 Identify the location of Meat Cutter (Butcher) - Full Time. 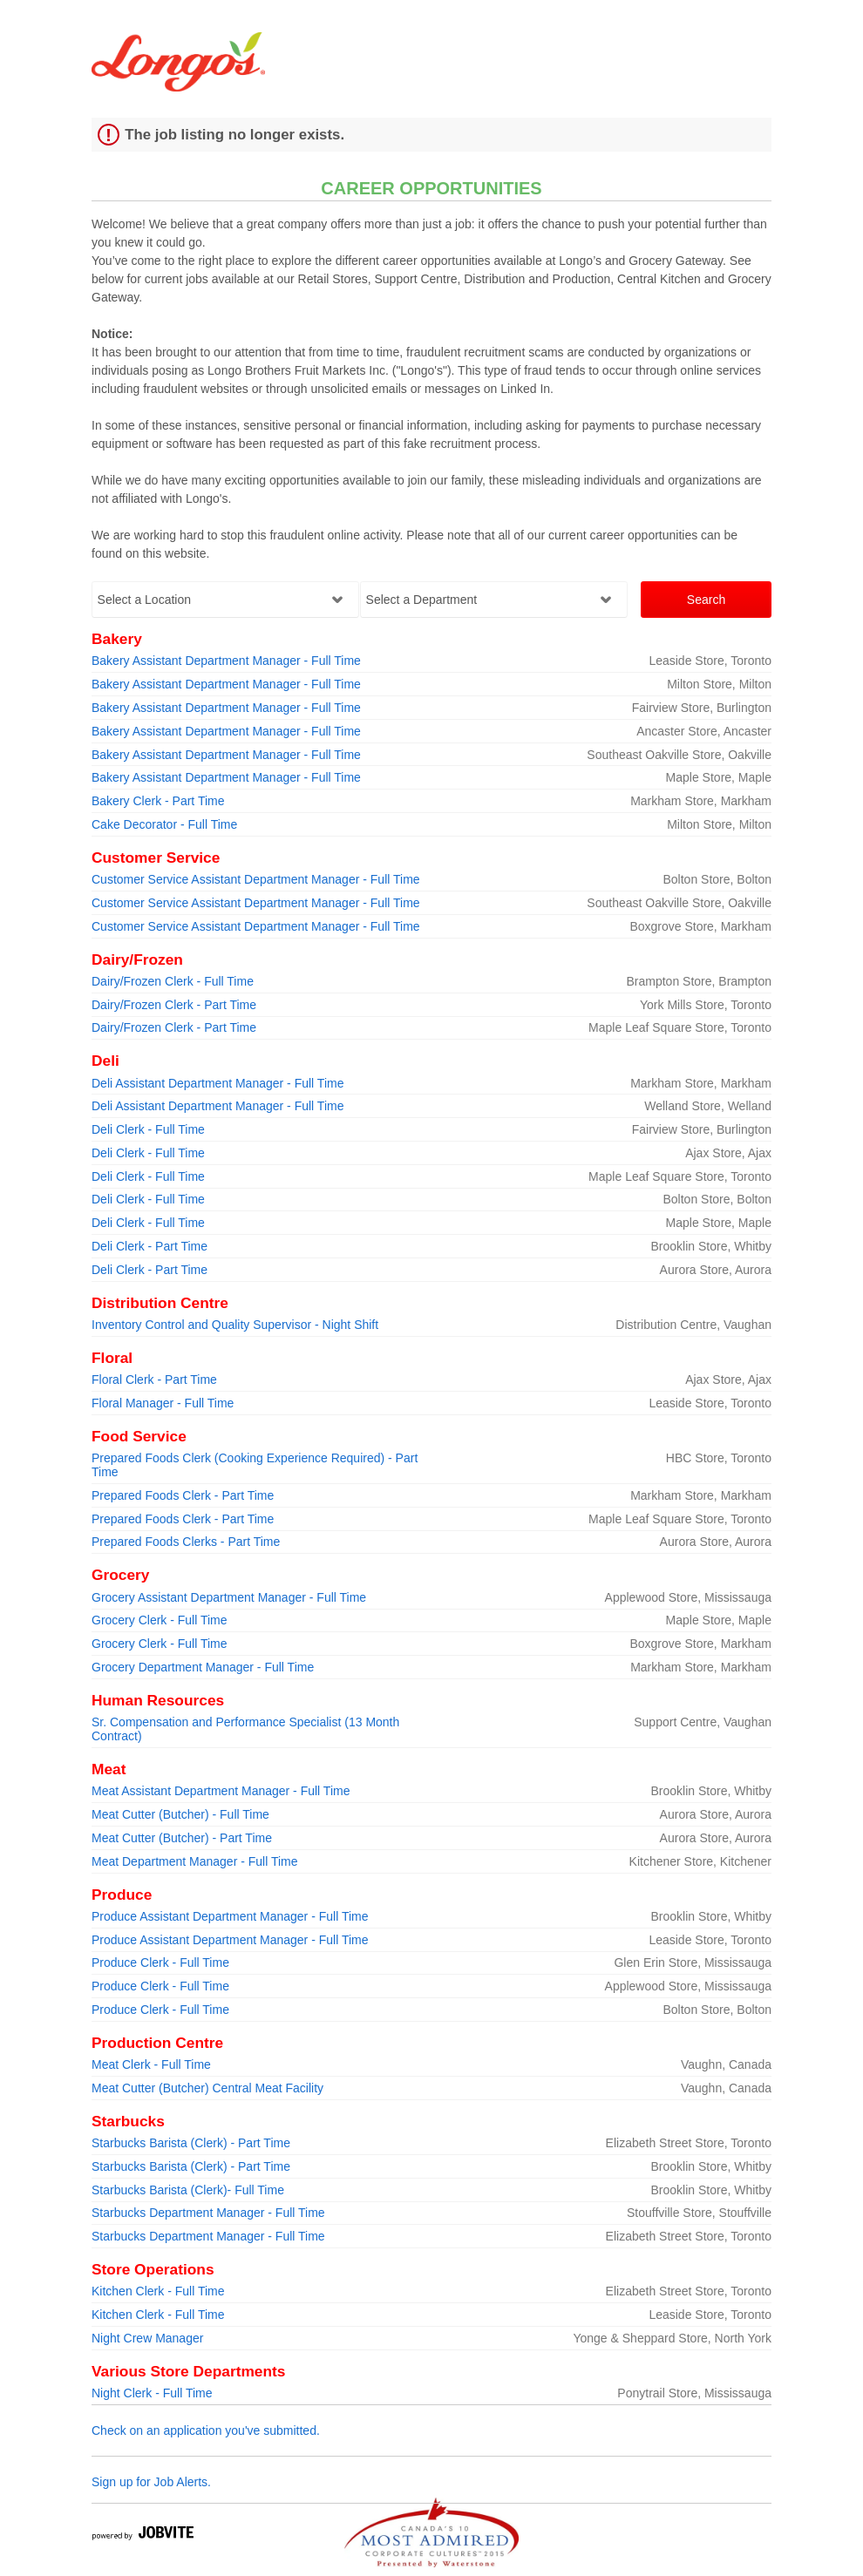
(180, 1814).